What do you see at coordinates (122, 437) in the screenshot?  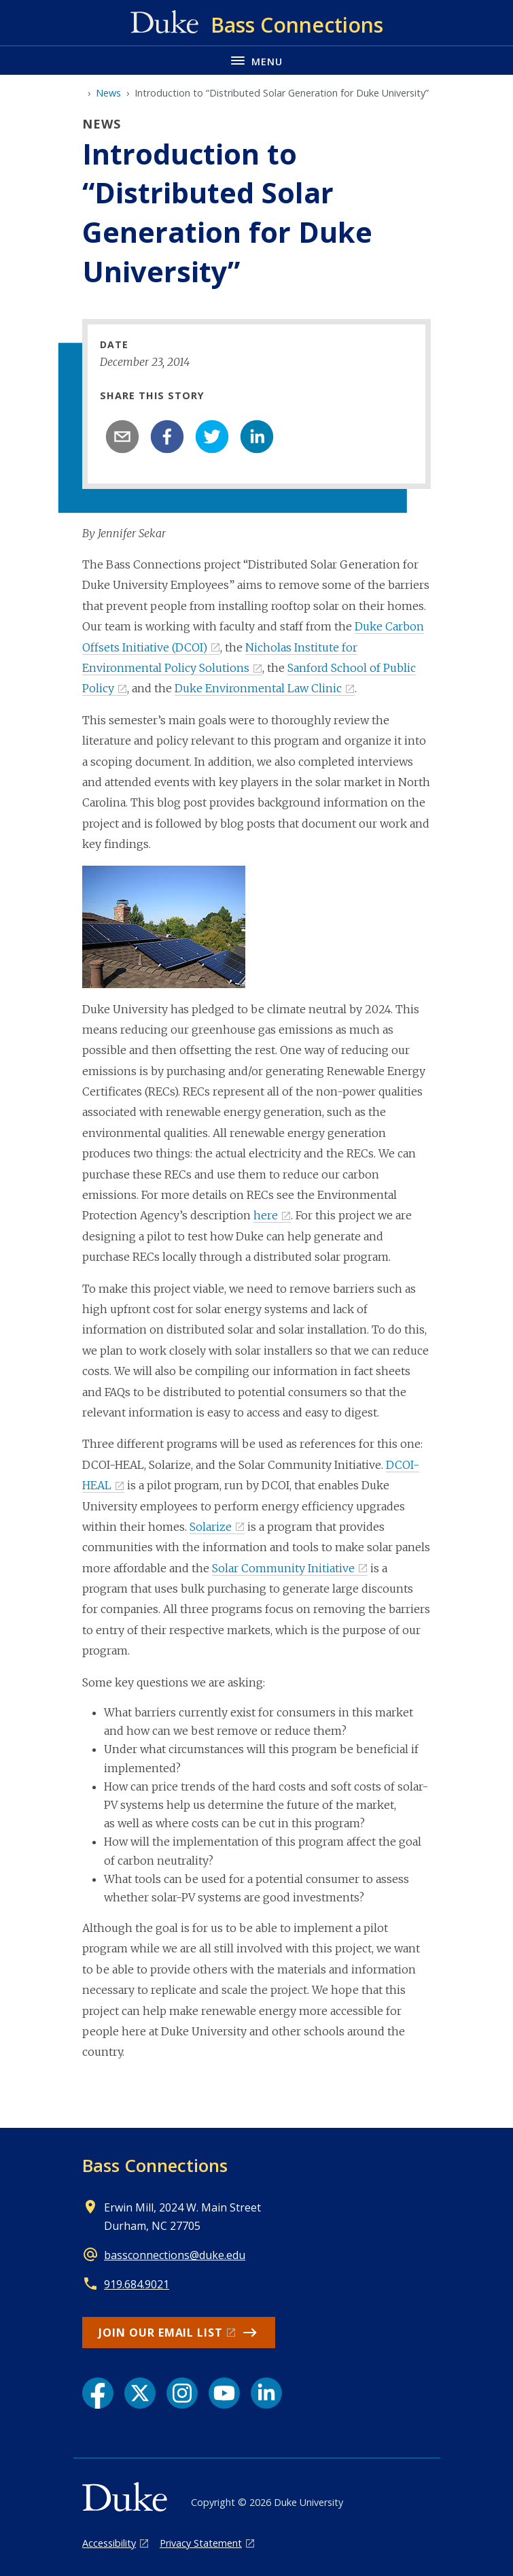 I see `[email]` at bounding box center [122, 437].